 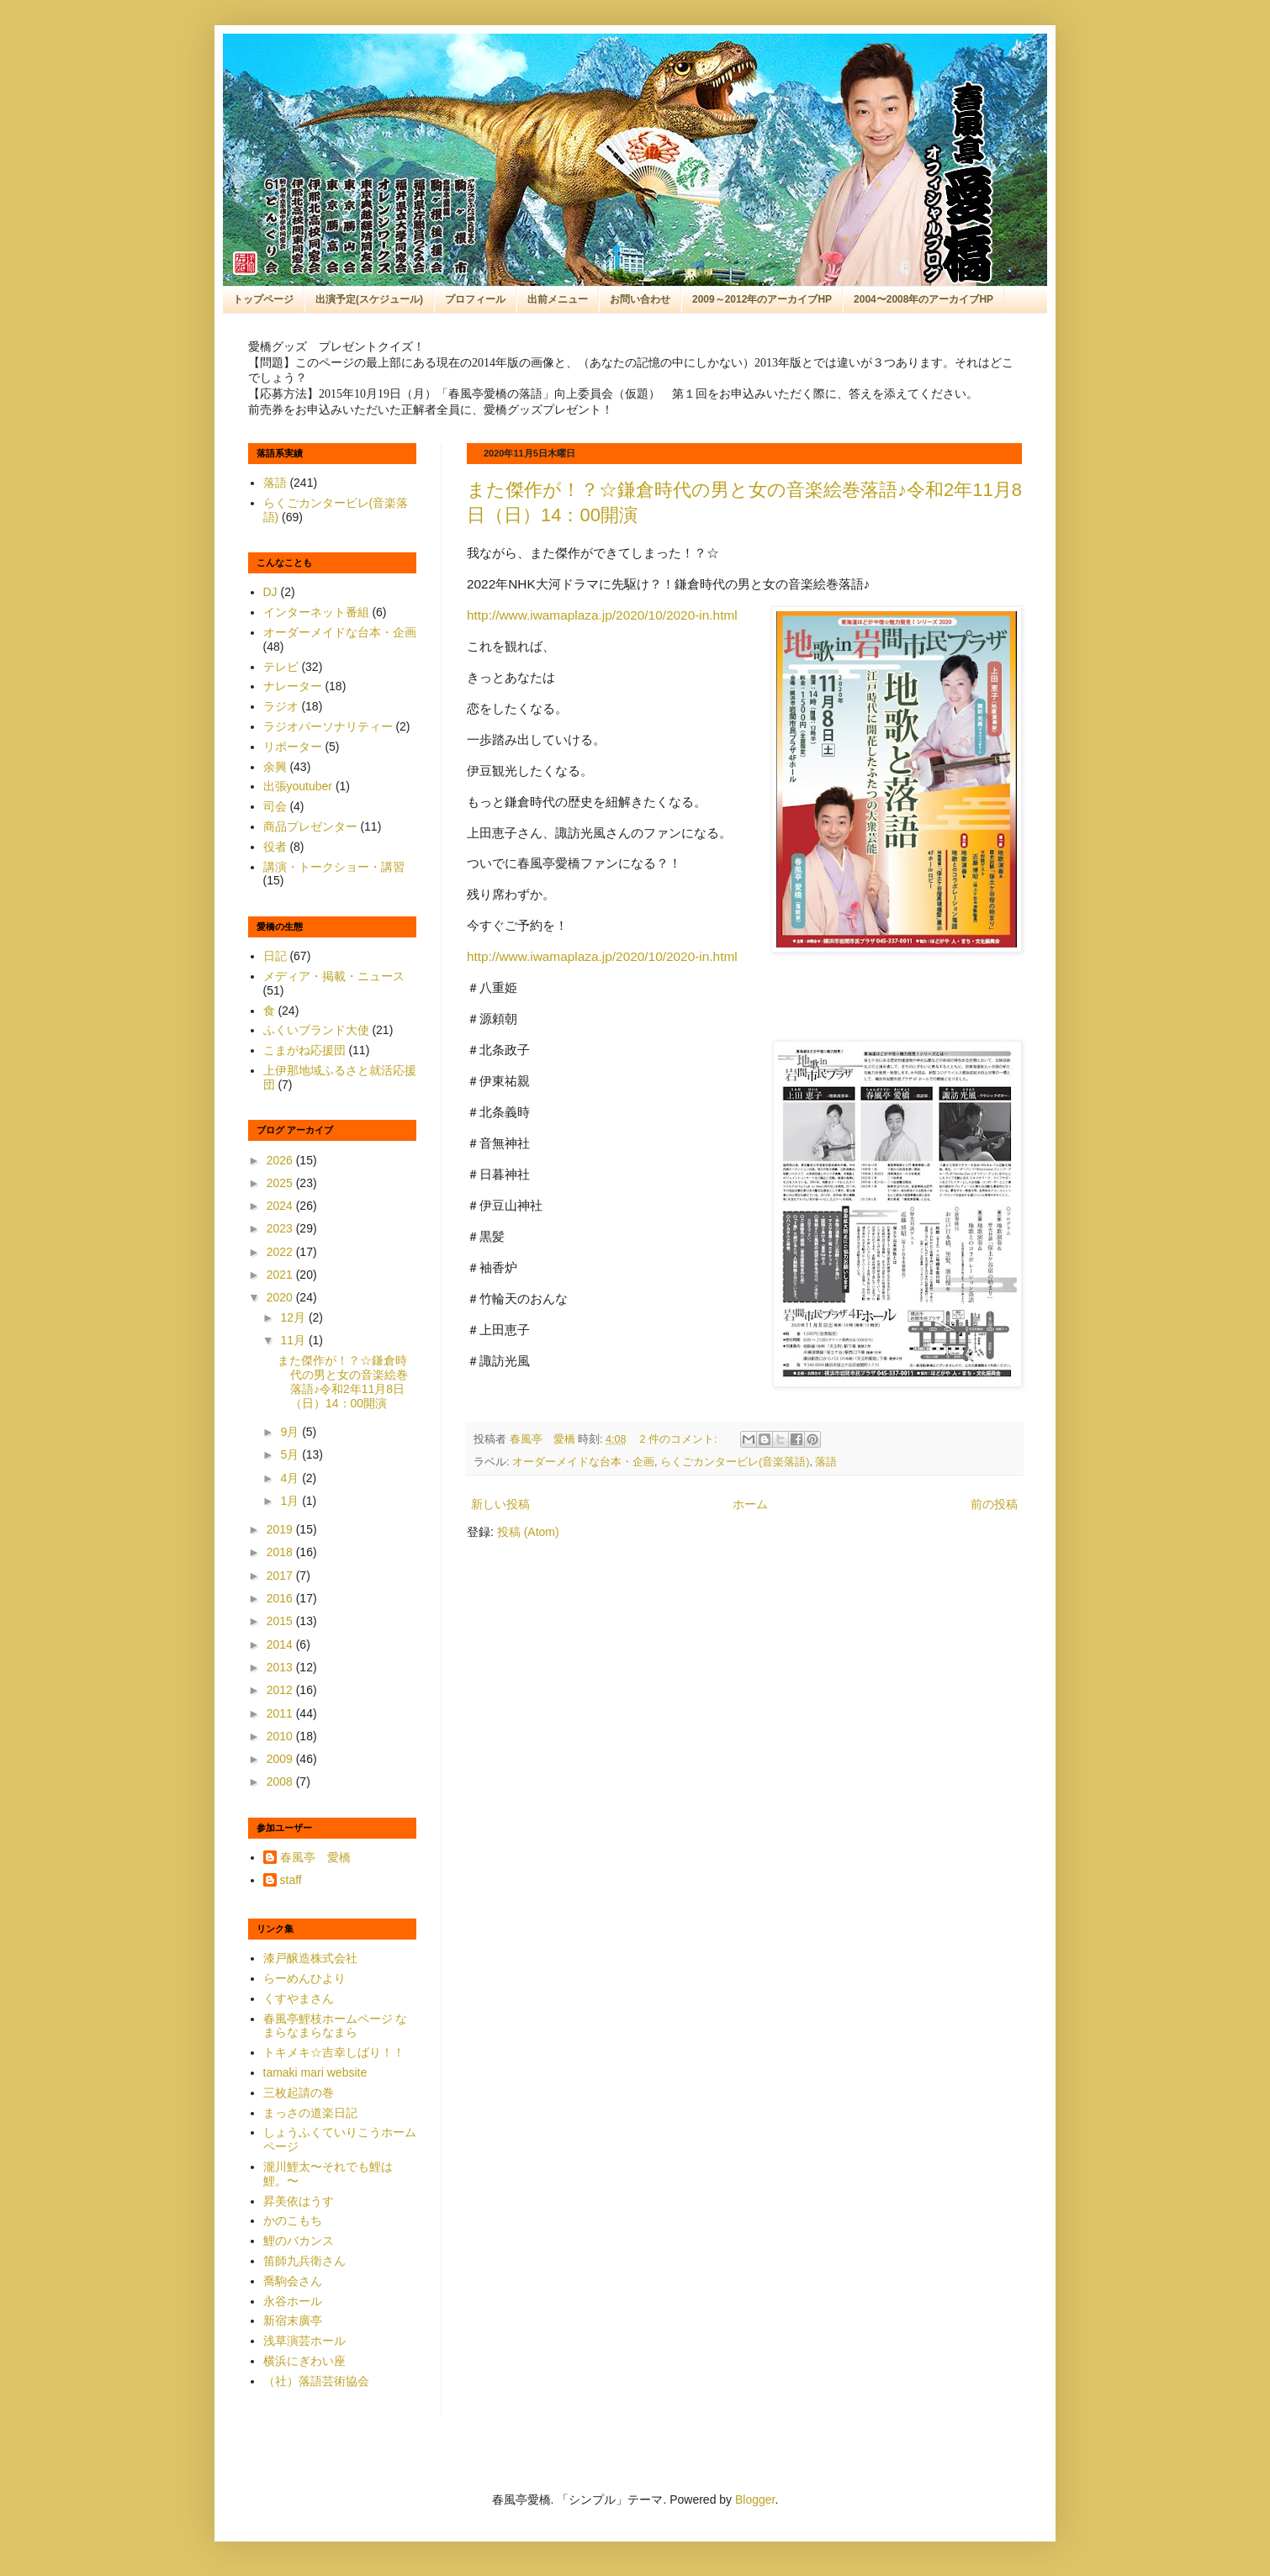 What do you see at coordinates (281, 706) in the screenshot?
I see `ラジオ` at bounding box center [281, 706].